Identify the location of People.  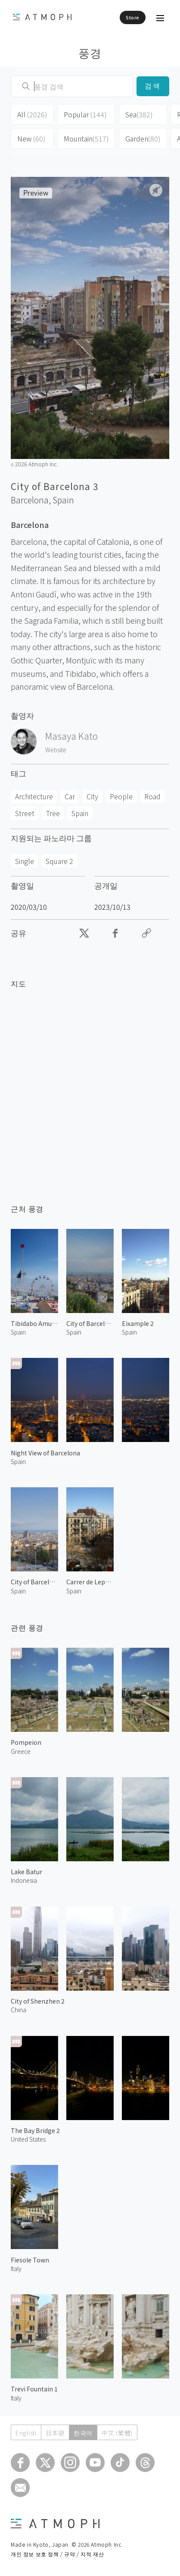
(121, 796).